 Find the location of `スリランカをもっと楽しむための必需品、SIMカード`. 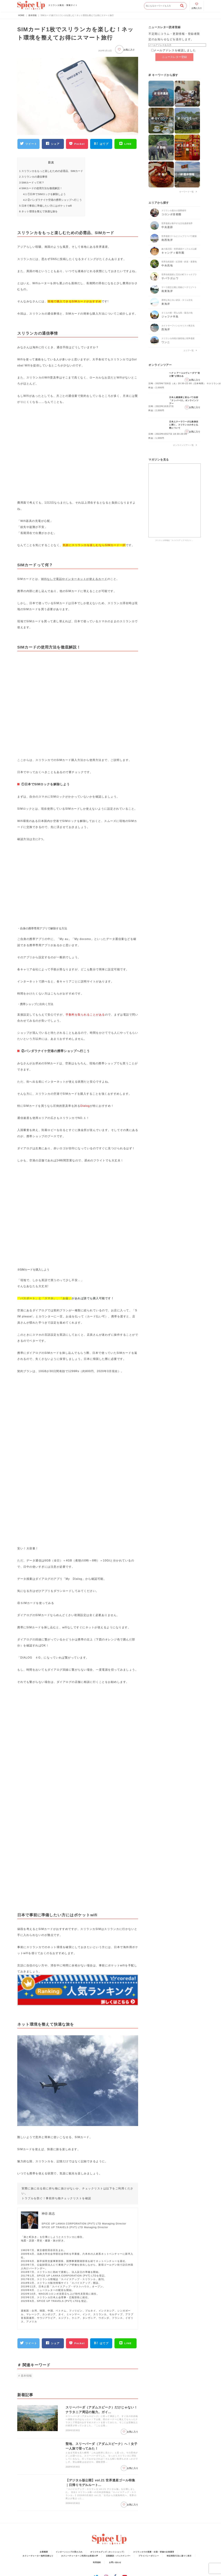

スリランカをもっと楽しむための必需品、SIMカード is located at coordinates (51, 170).